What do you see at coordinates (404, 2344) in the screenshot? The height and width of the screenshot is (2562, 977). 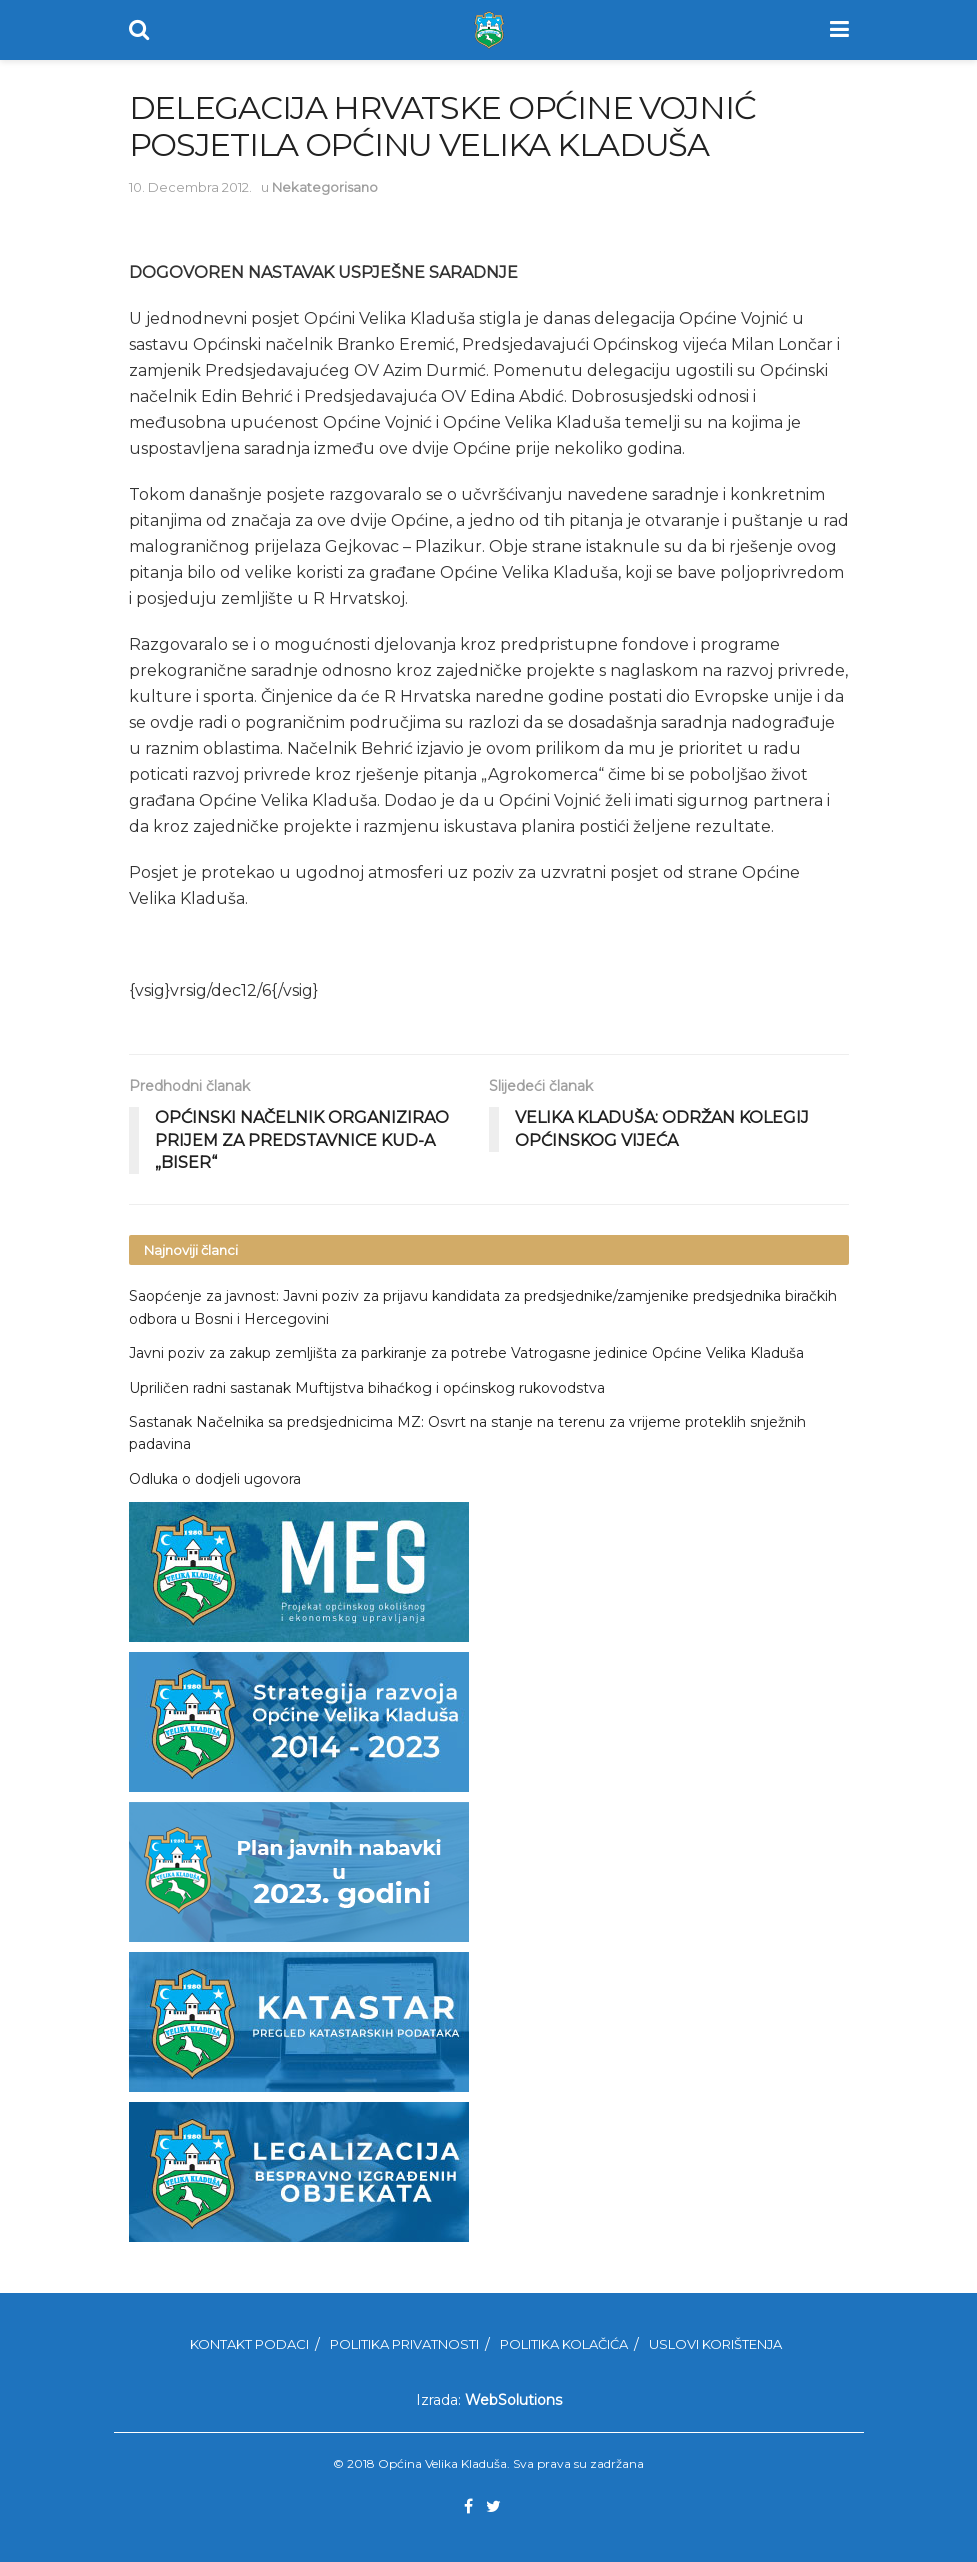 I see `Politika privatnosti` at bounding box center [404, 2344].